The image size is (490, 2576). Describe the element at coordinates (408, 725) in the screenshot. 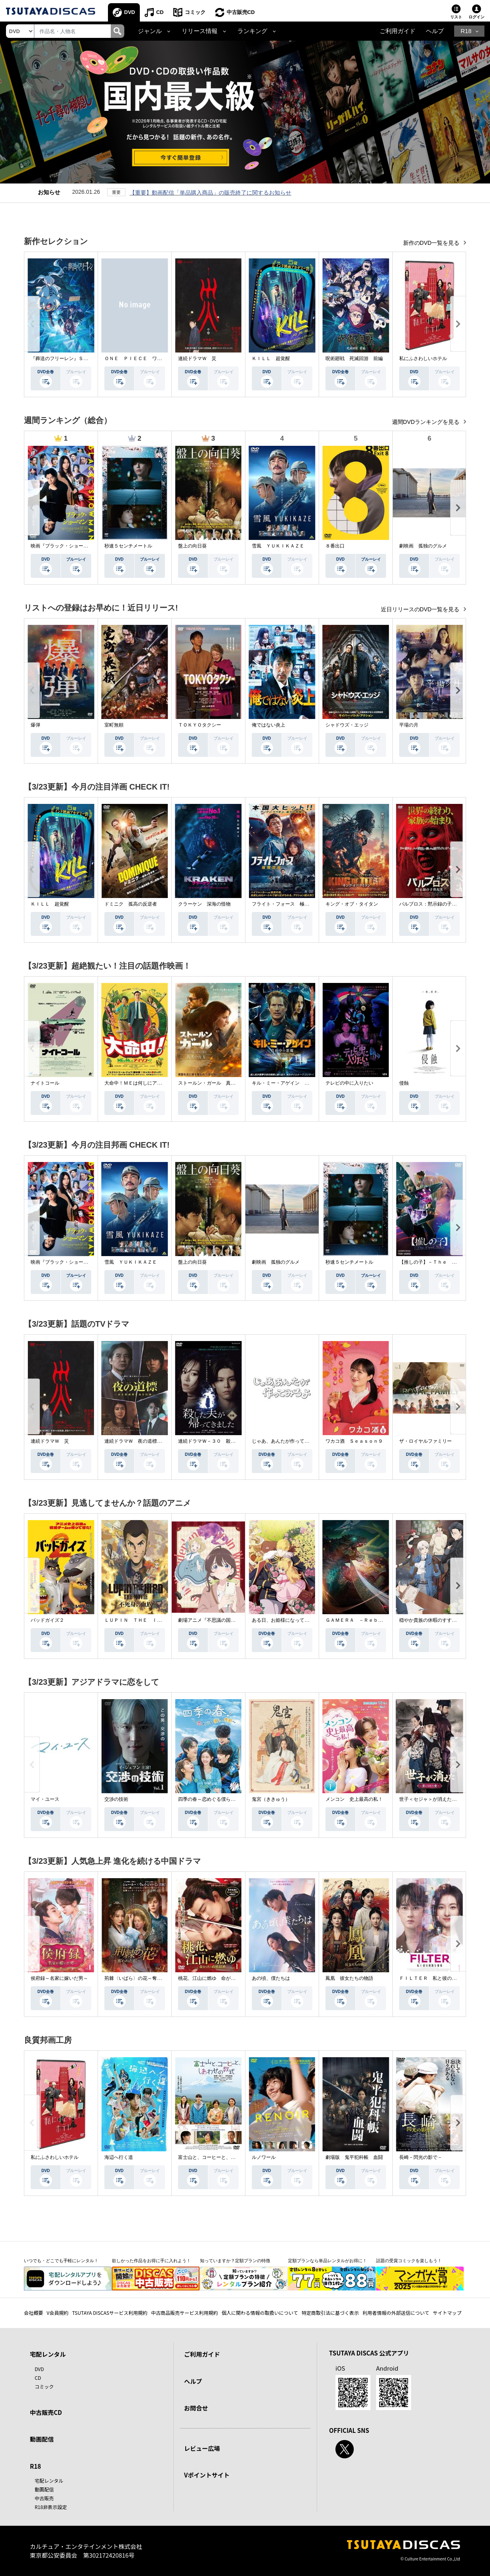

I see `平場の月` at that location.